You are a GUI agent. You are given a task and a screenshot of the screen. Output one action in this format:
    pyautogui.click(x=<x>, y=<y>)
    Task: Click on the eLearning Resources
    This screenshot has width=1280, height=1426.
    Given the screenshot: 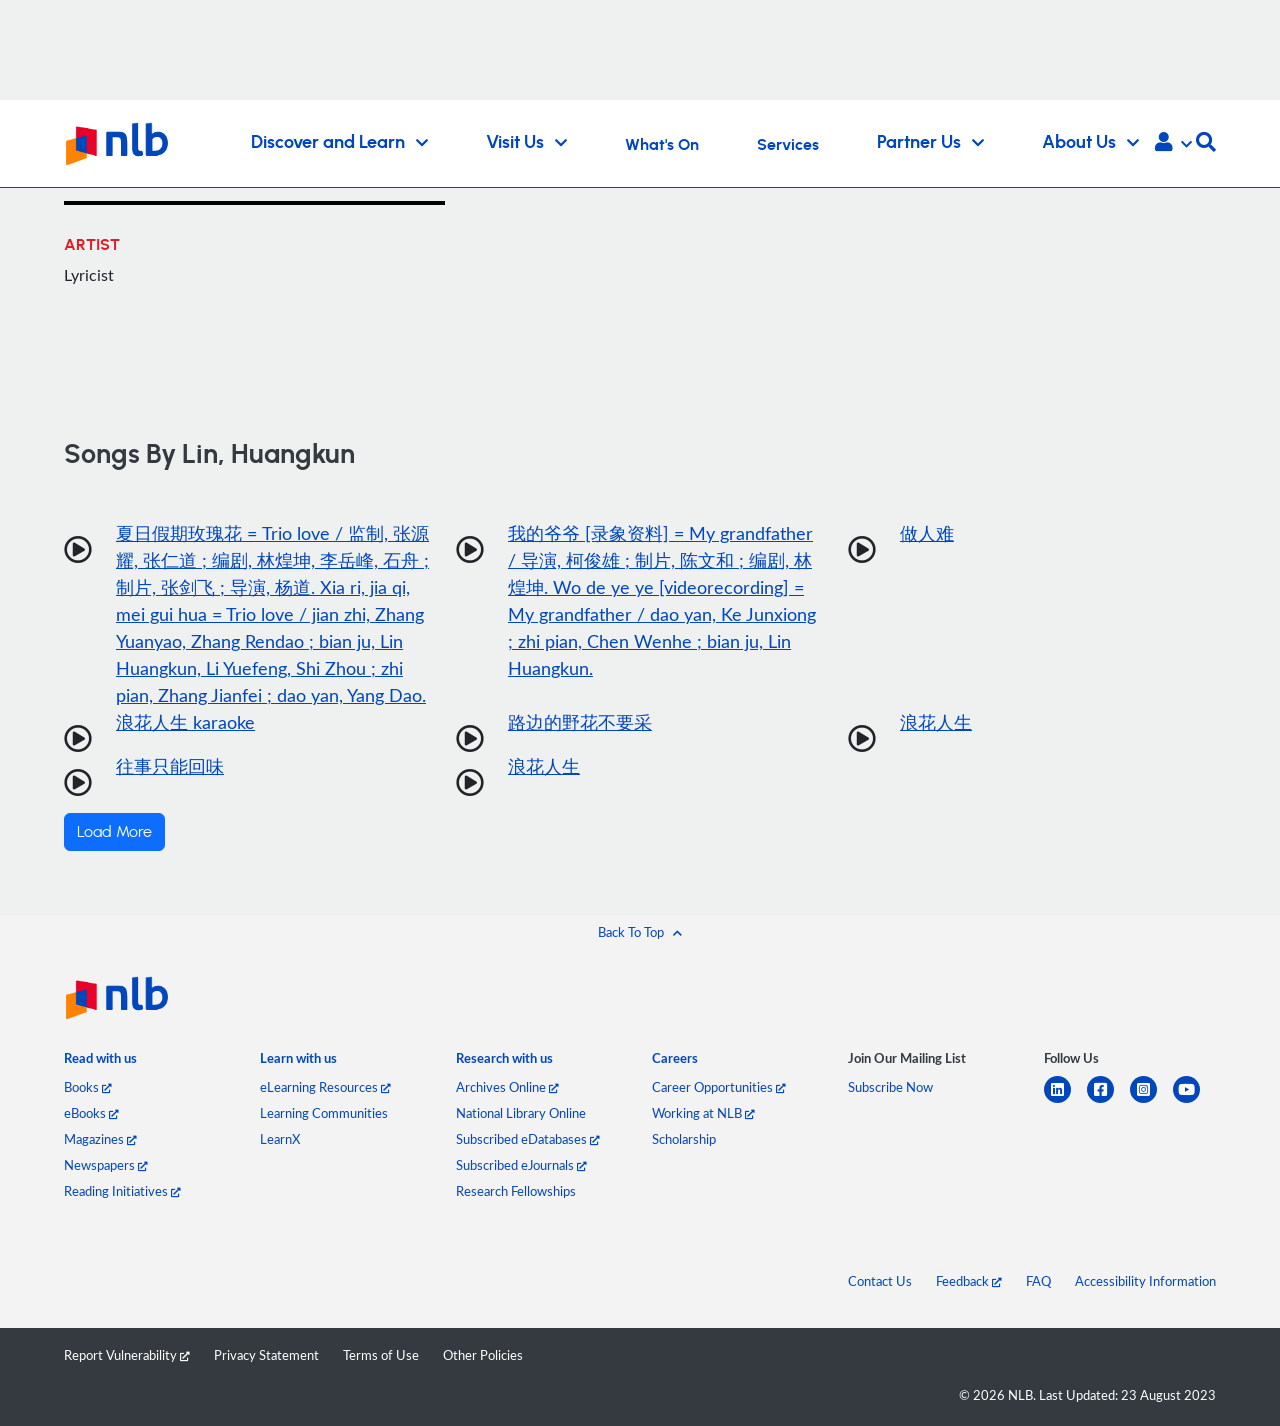 What is the action you would take?
    pyautogui.click(x=325, y=1087)
    